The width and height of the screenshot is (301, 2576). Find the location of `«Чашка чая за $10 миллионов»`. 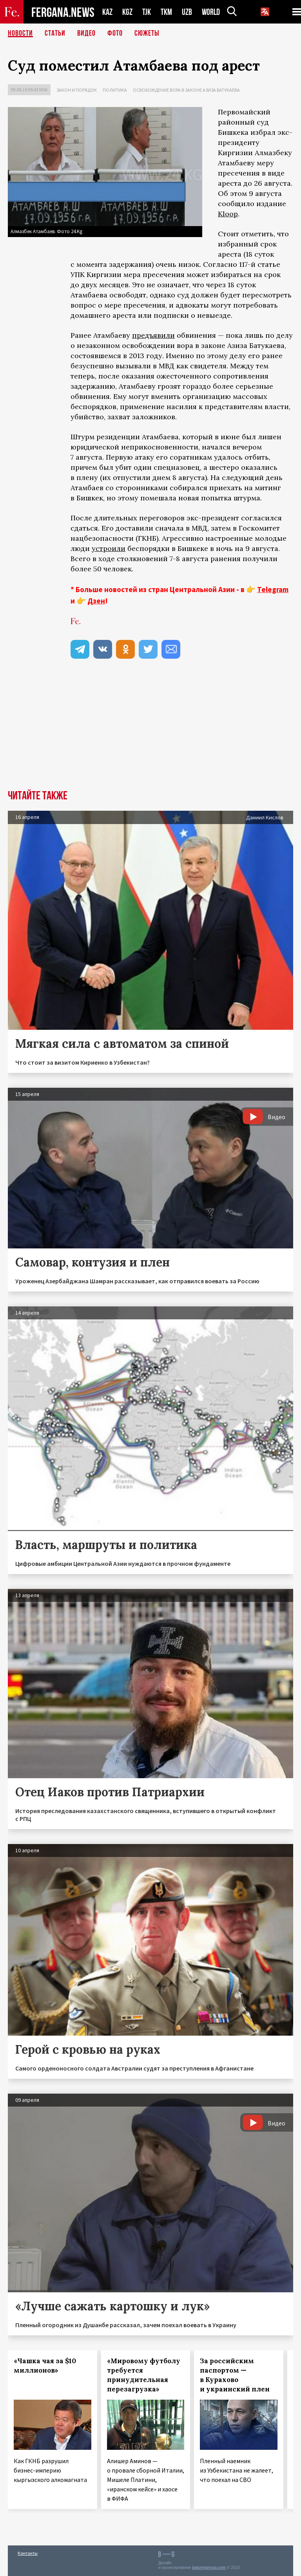

«Чашка чая за $10 миллионов» is located at coordinates (45, 2366).